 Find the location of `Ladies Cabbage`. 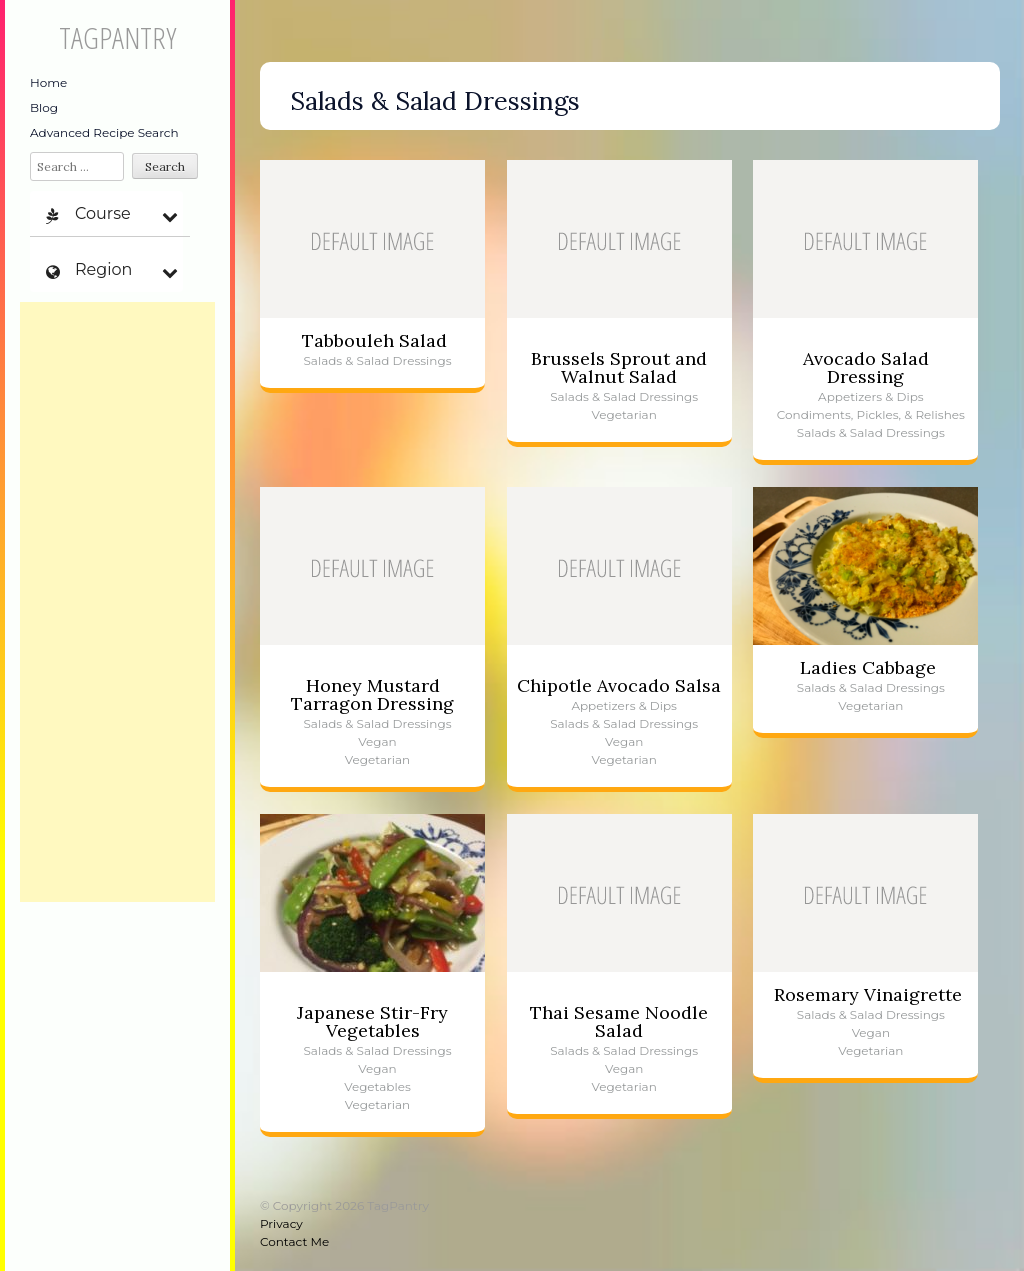

Ladies Cabbage is located at coordinates (868, 667).